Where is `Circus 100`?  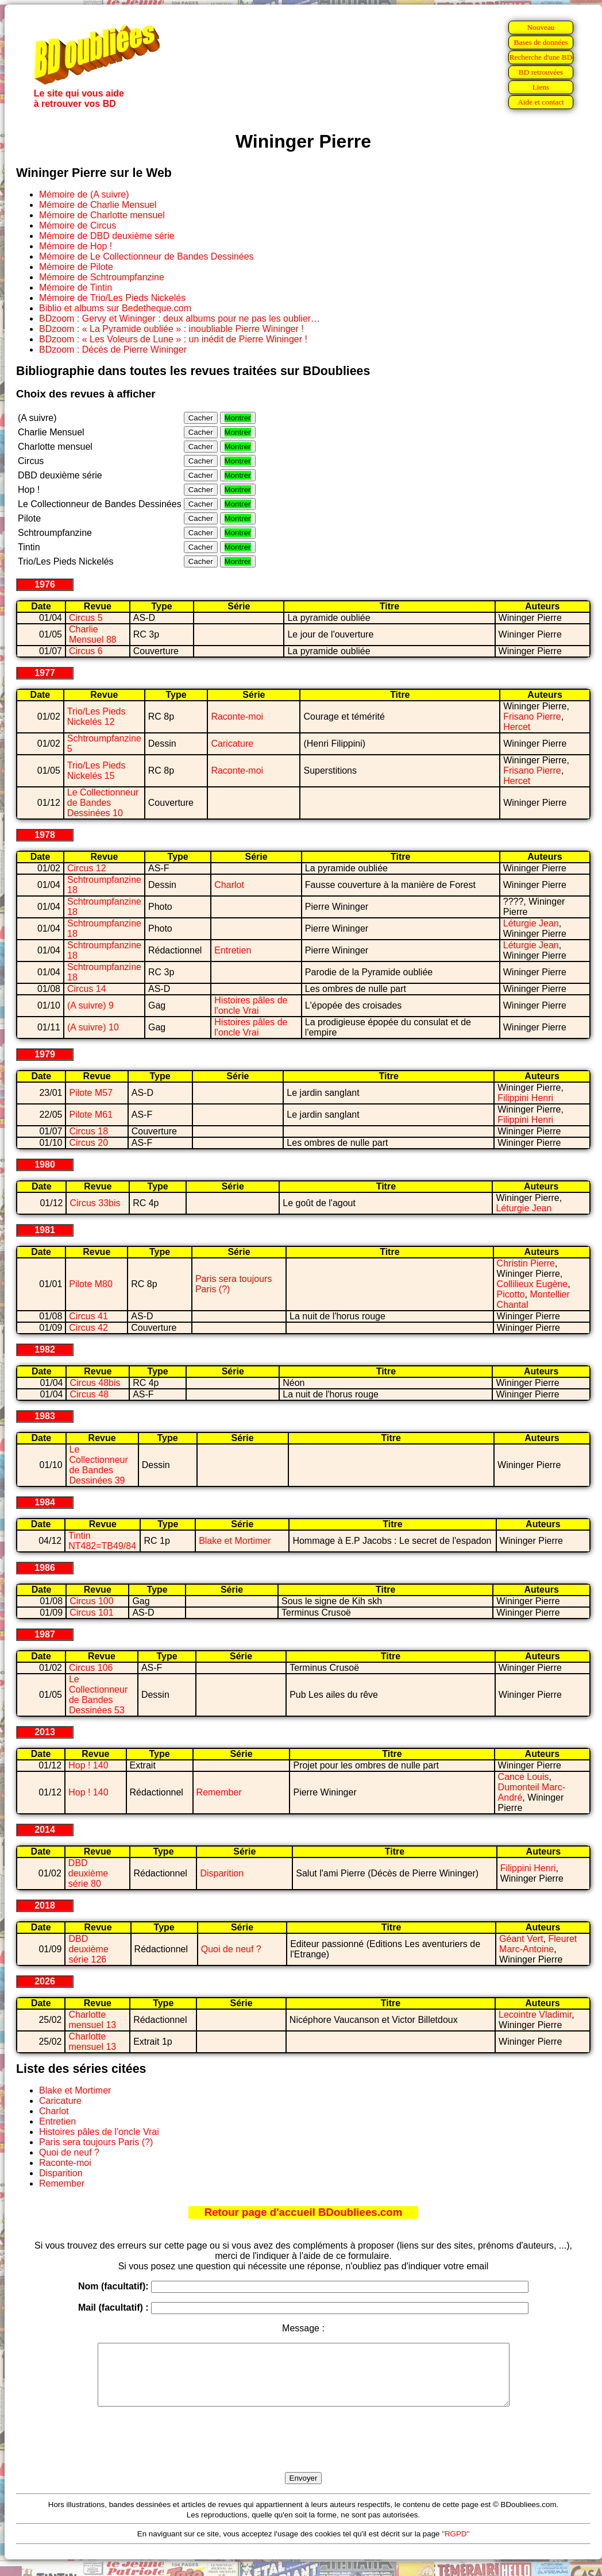 Circus 100 is located at coordinates (91, 1601).